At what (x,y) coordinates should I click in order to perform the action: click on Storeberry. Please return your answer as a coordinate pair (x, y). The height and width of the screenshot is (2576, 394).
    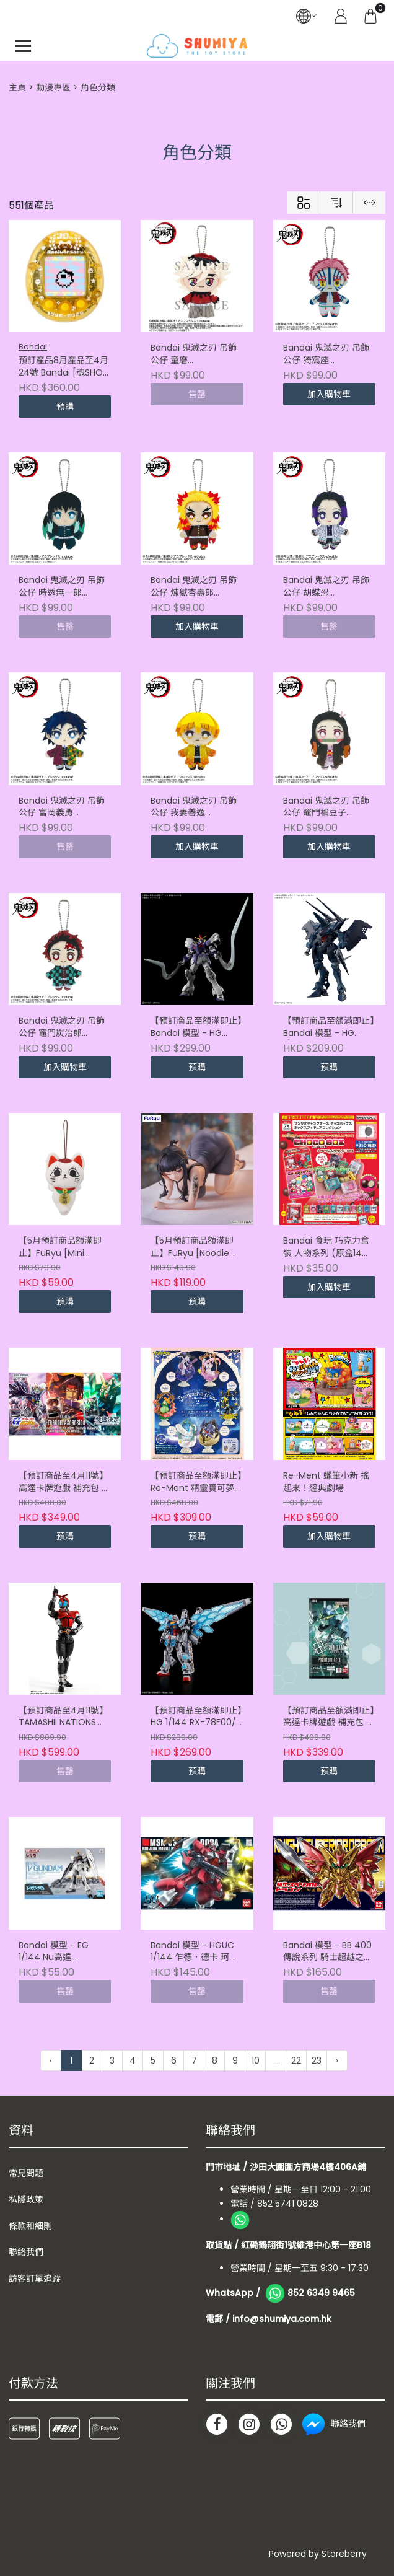
    Looking at the image, I should click on (344, 2553).